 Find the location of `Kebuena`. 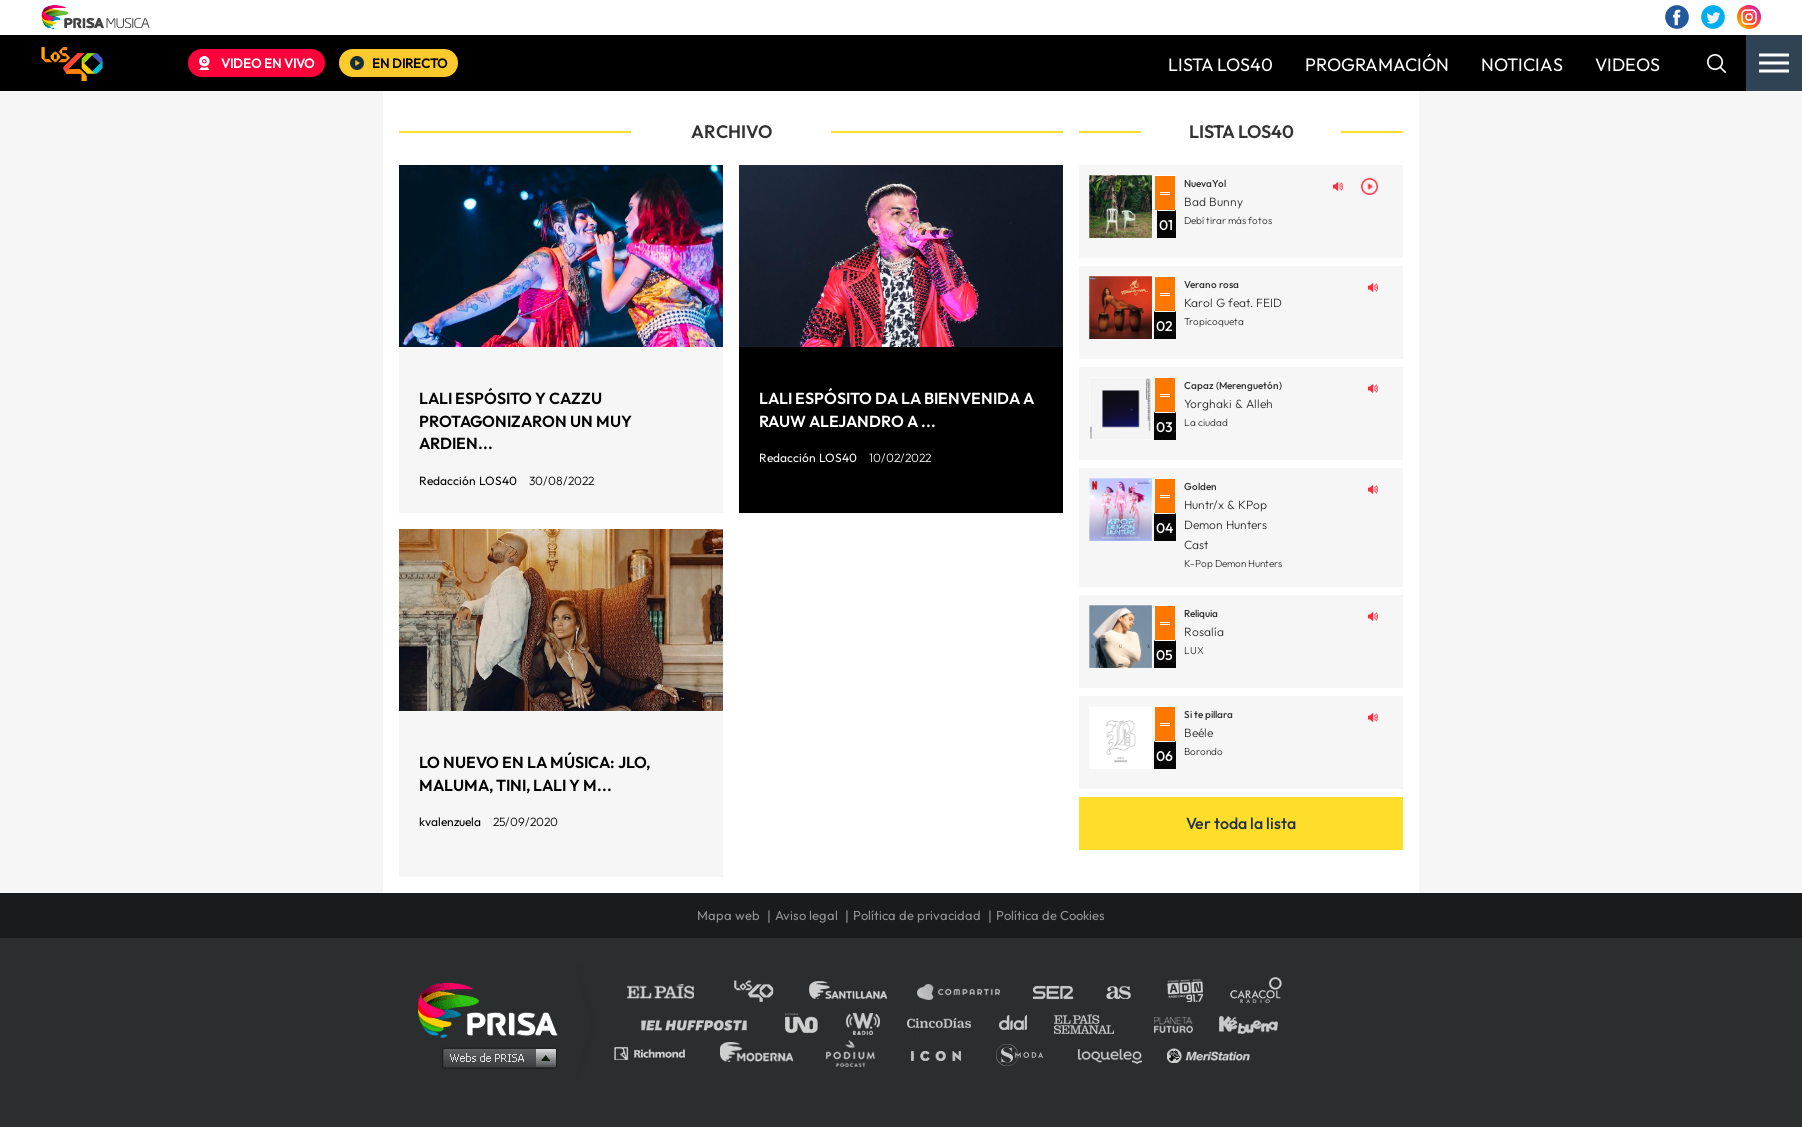

Kebuena is located at coordinates (1239, 1022).